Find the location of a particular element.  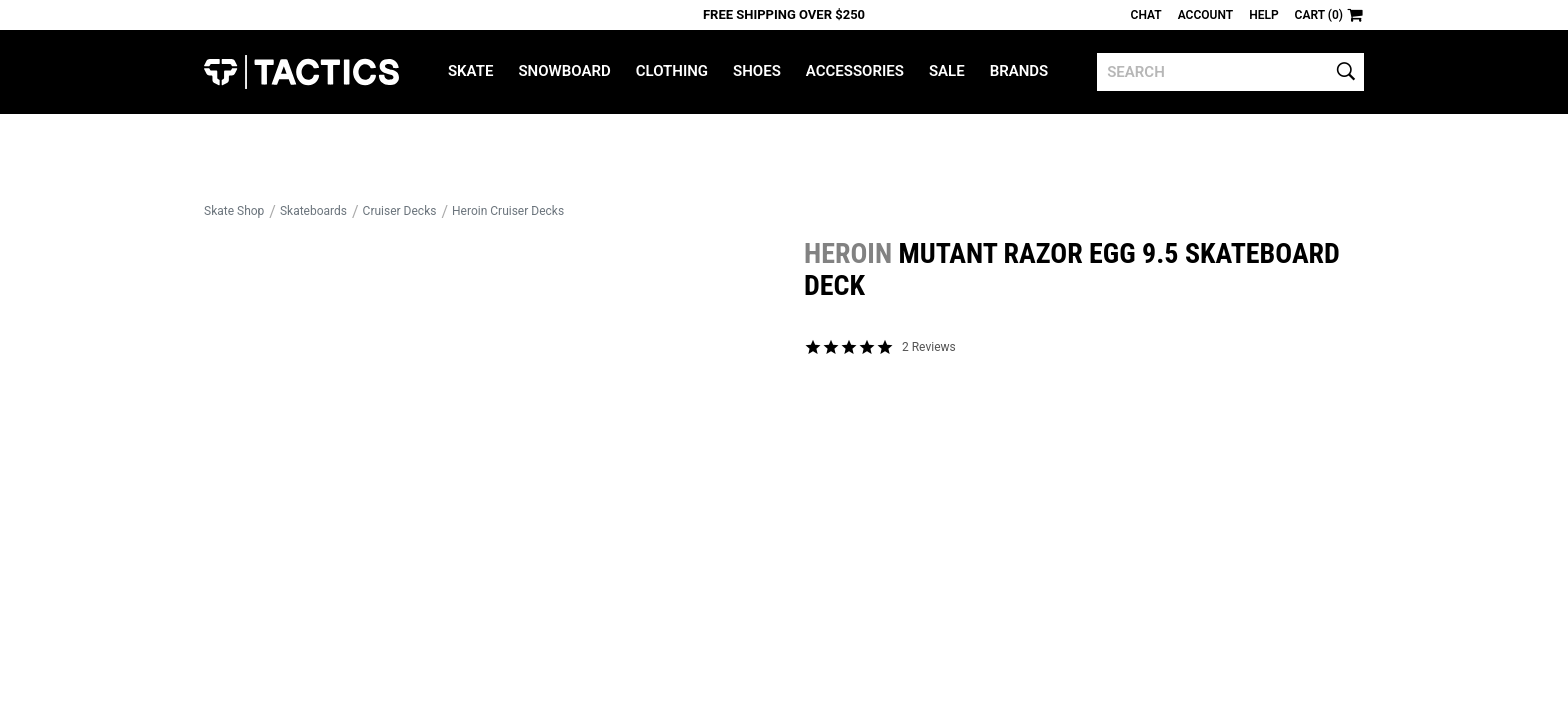

Chat is located at coordinates (1146, 15).